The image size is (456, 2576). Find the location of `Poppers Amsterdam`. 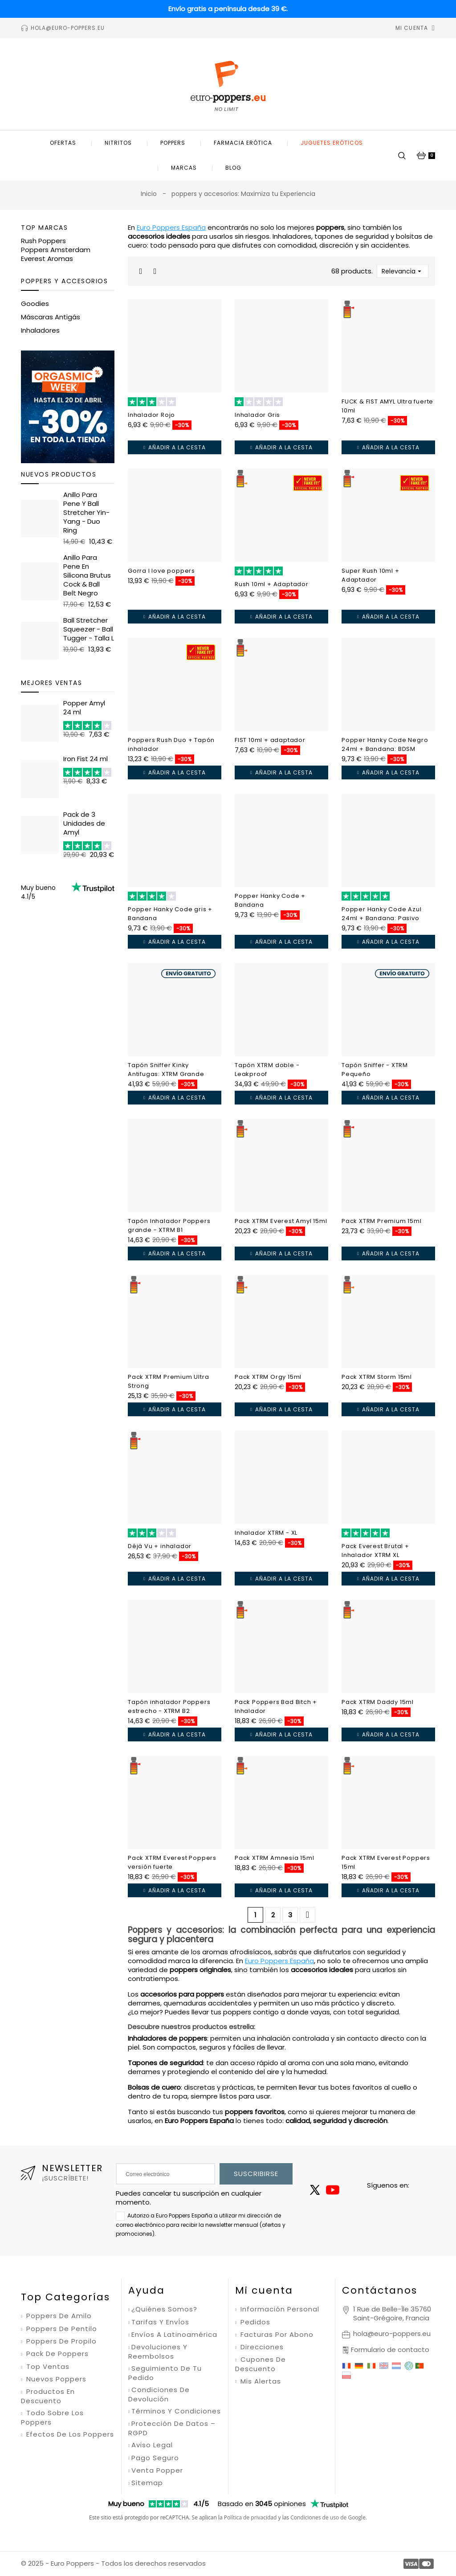

Poppers Amsterdam is located at coordinates (55, 249).